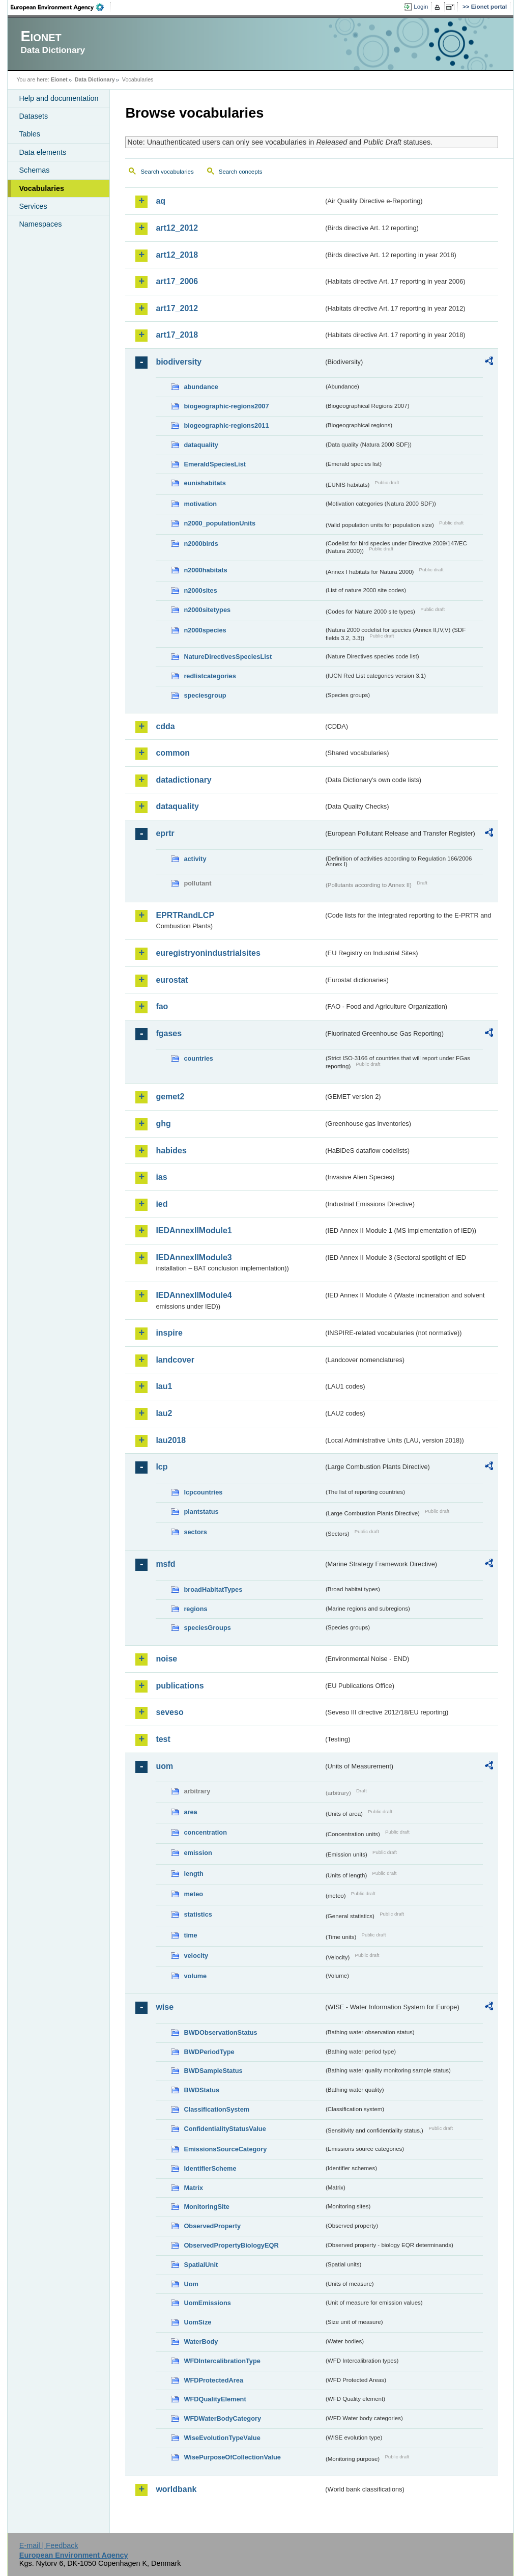 The image size is (521, 2576). Describe the element at coordinates (198, 1914) in the screenshot. I see `statistics` at that location.